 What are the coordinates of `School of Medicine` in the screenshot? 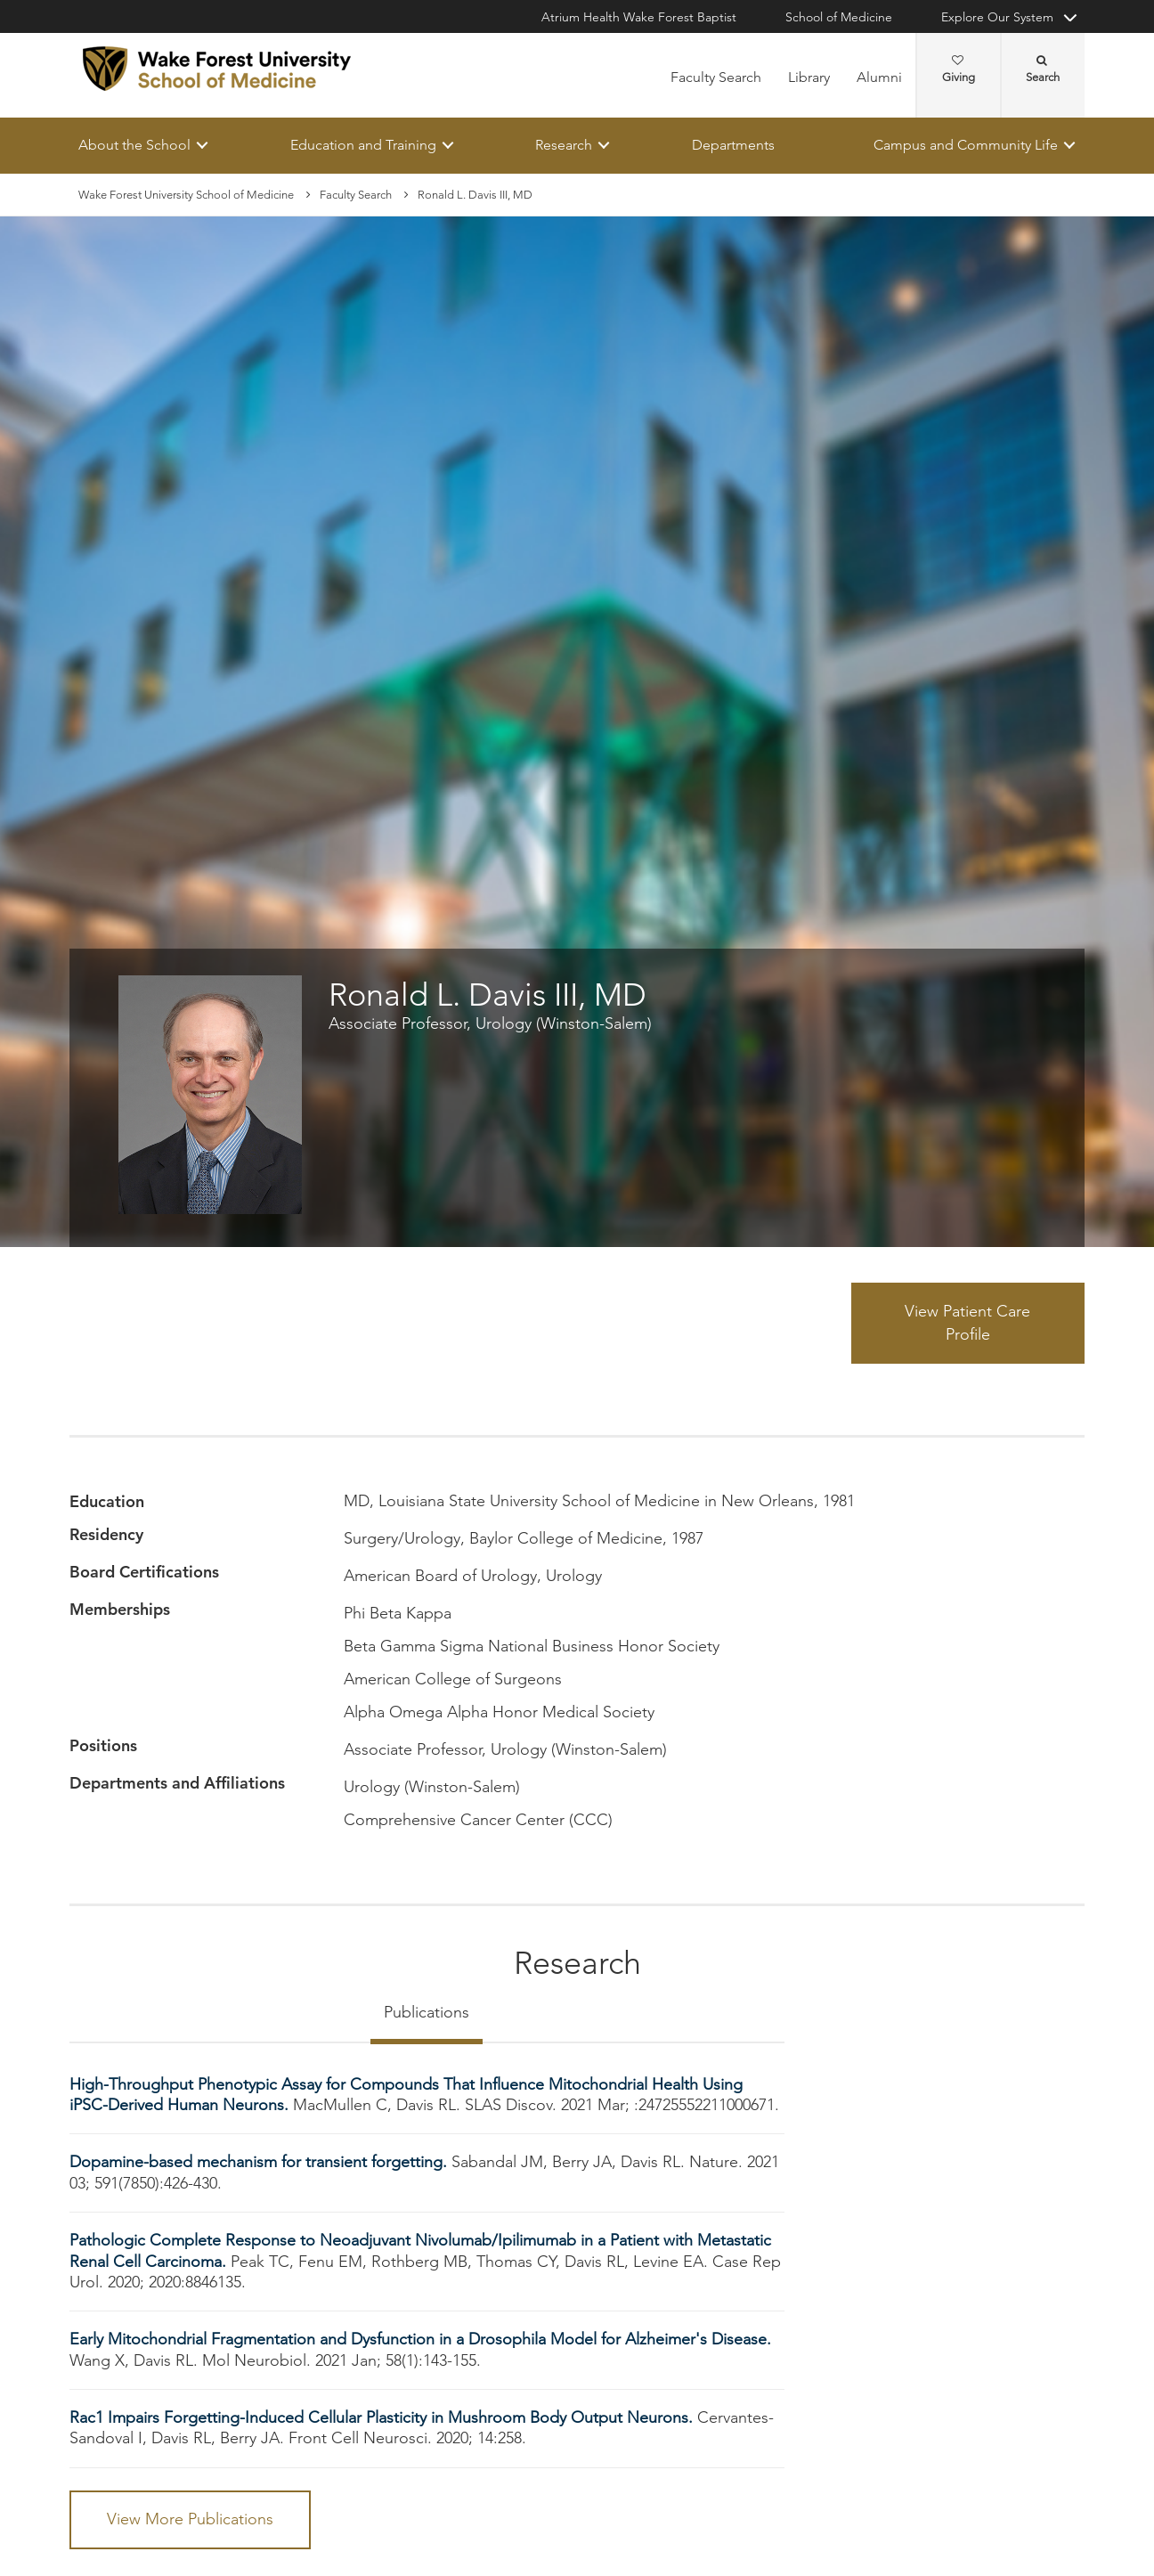 It's located at (838, 17).